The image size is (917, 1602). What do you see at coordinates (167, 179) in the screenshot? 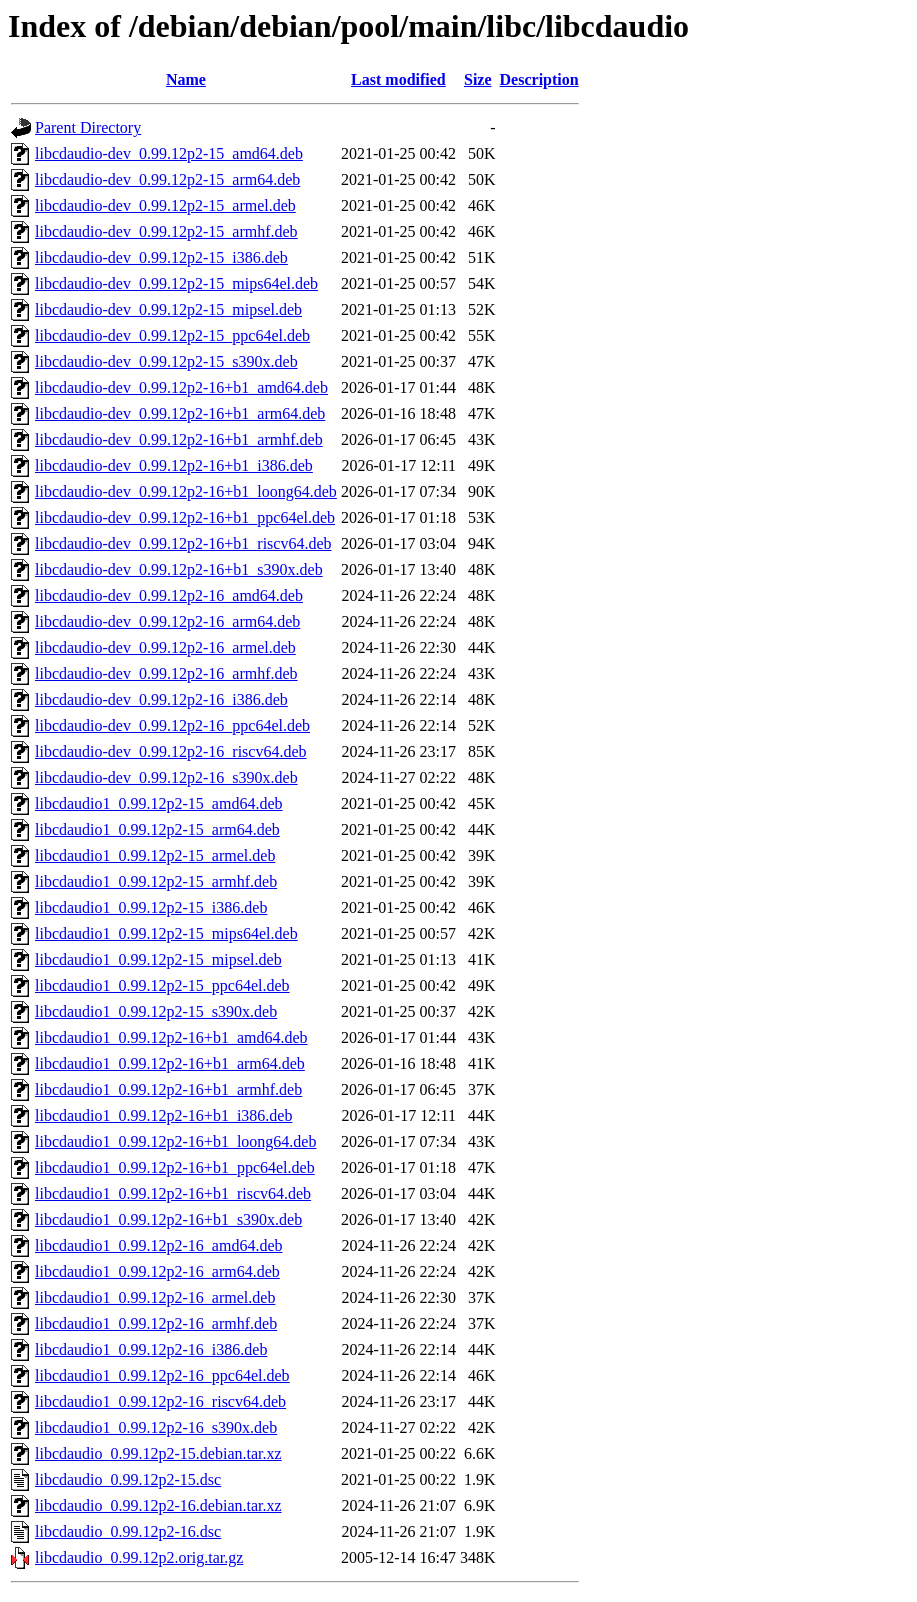
I see `libcdaudio-dev_0.99.12p2-15_arm64.deb` at bounding box center [167, 179].